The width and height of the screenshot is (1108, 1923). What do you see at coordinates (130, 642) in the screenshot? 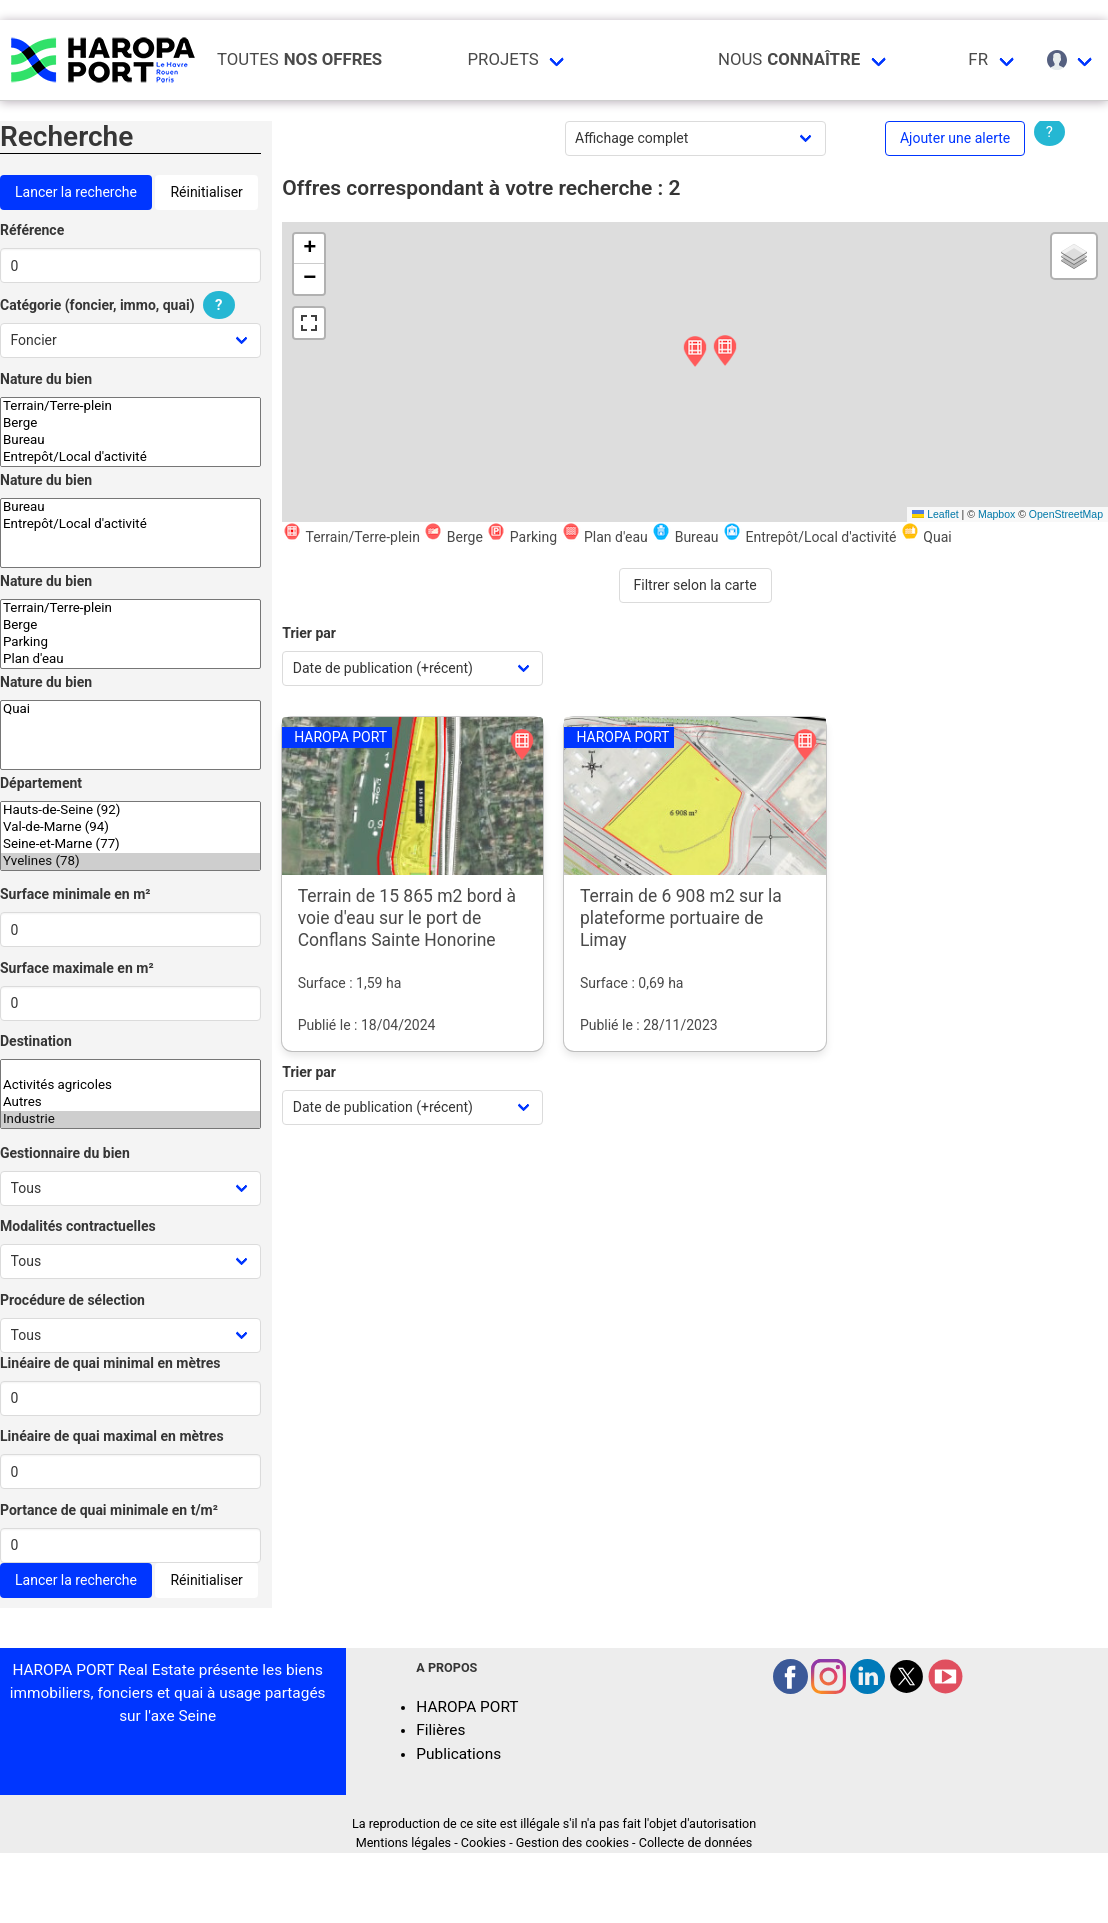
I see `Parking` at bounding box center [130, 642].